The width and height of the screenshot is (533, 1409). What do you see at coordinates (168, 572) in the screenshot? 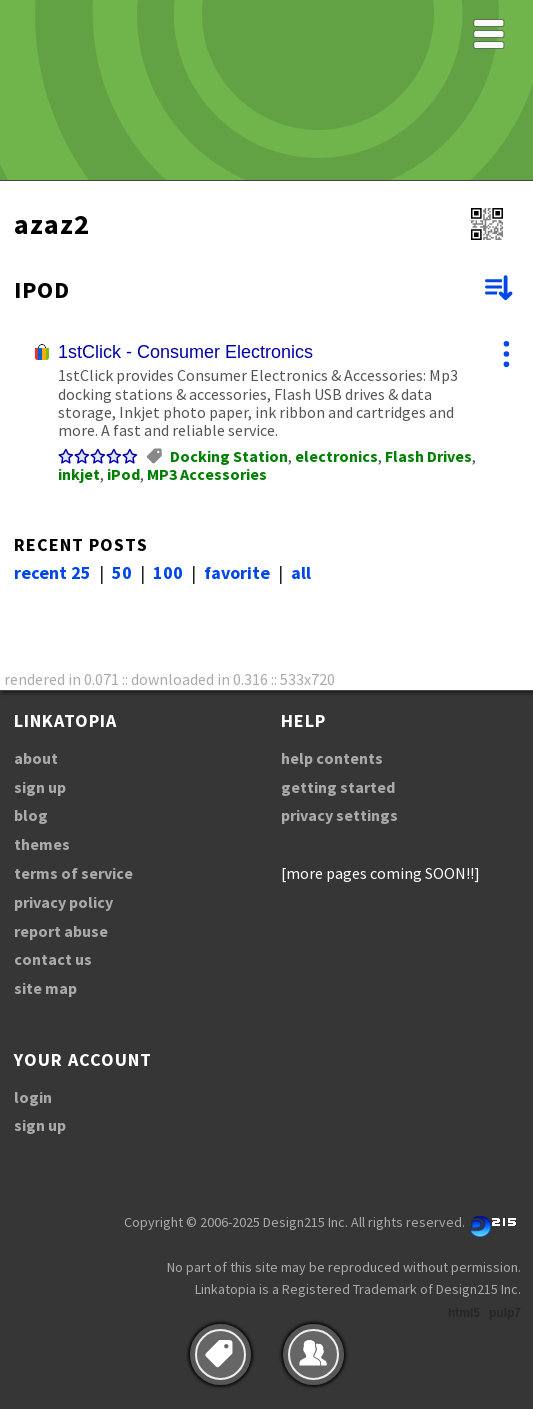
I see `100` at bounding box center [168, 572].